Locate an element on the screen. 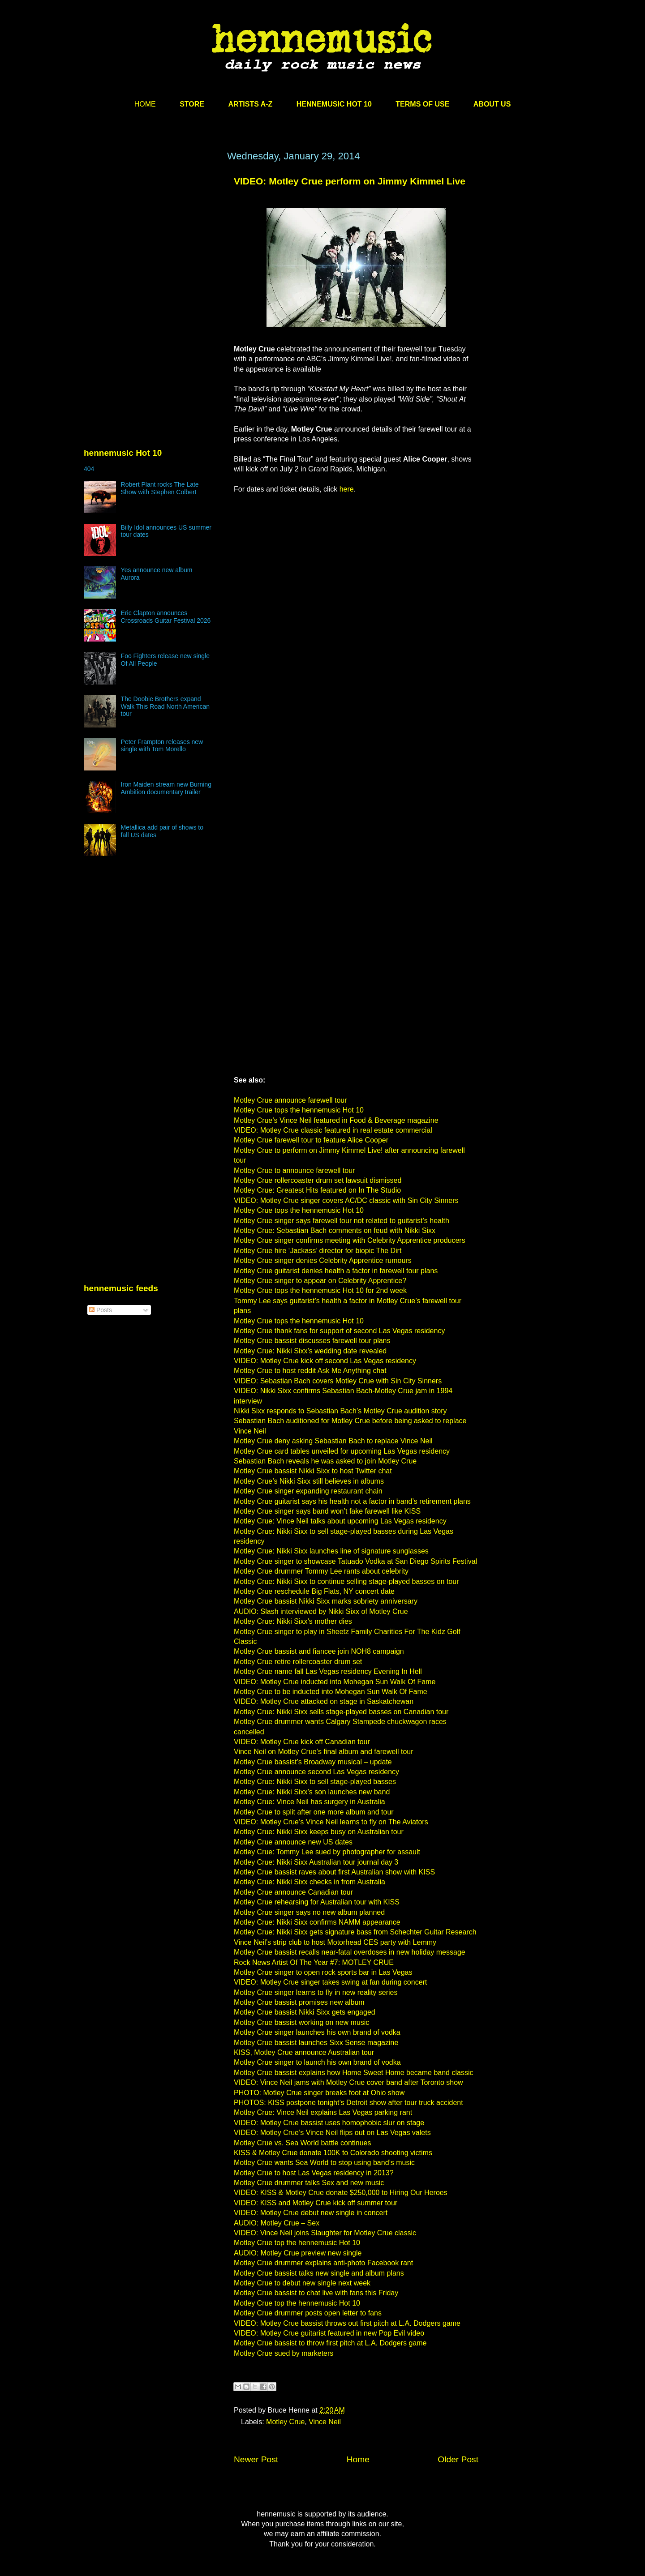  Motley Crue bassist Nikki Sixx to host Twitter chat is located at coordinates (313, 1471).